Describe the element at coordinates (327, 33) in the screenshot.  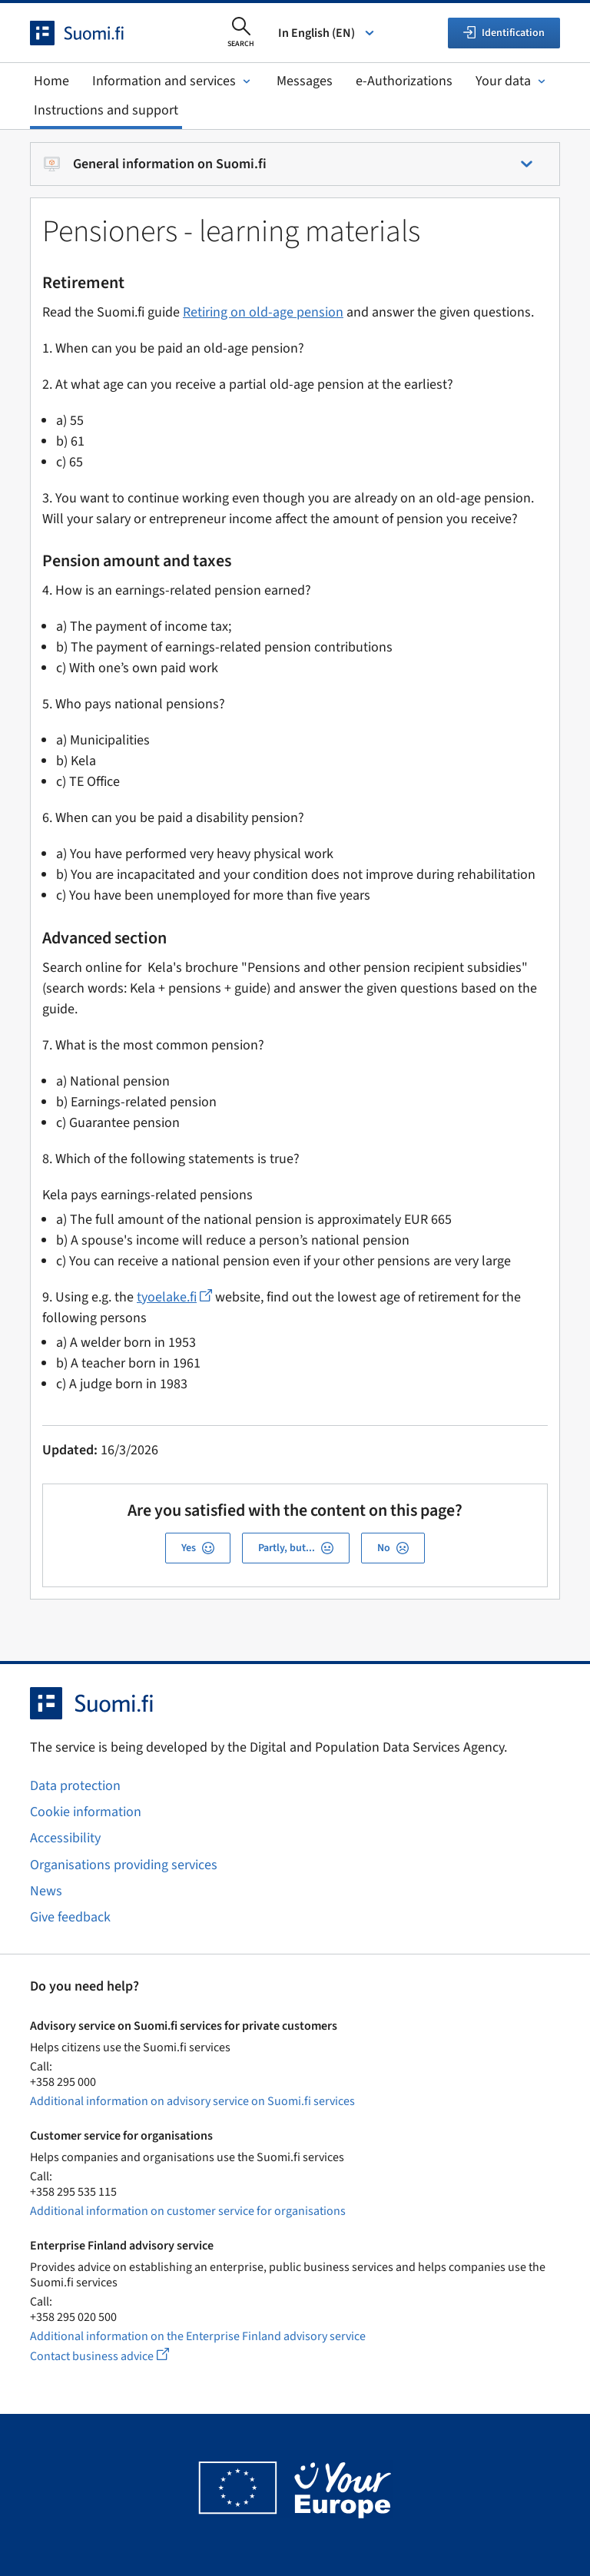
I see `In English (EN) [Select language]` at that location.